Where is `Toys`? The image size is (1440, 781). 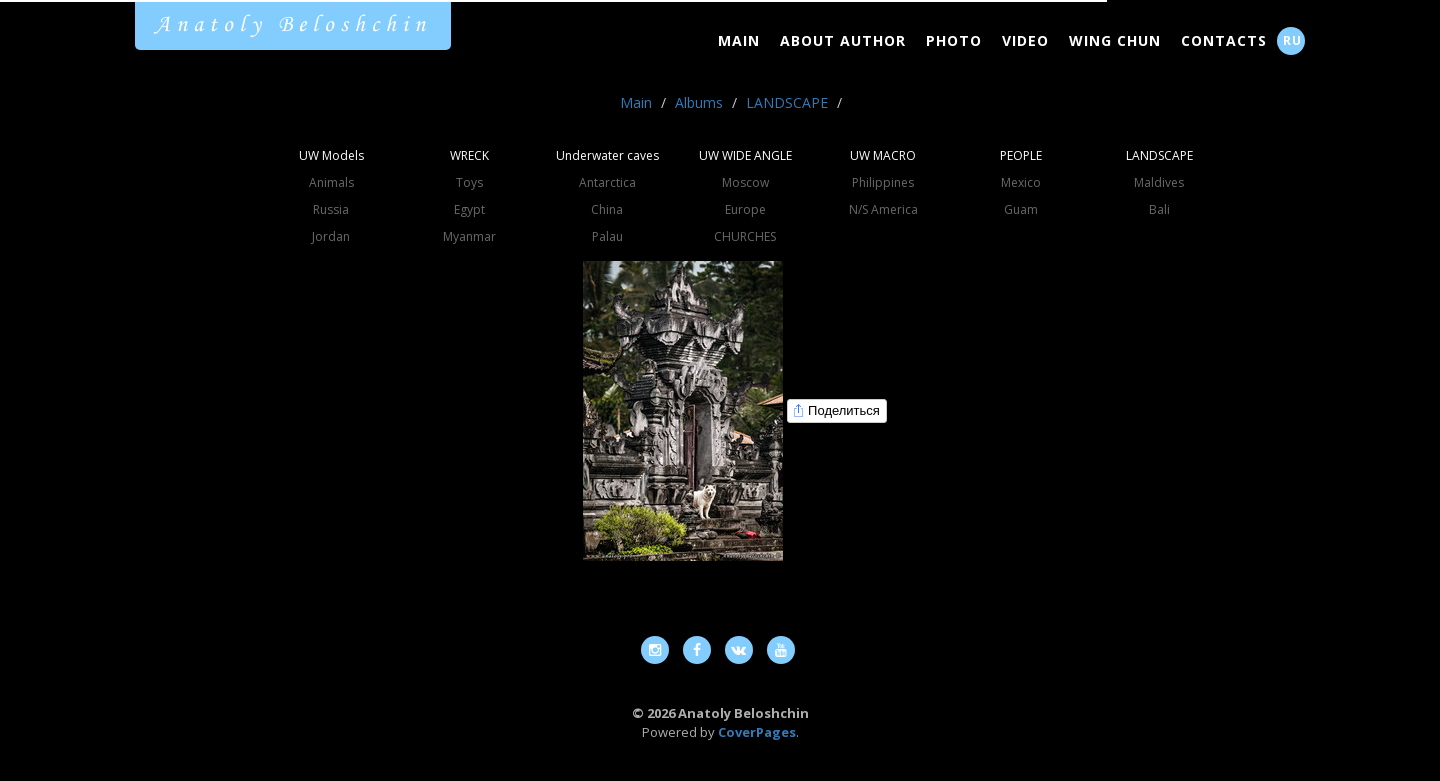
Toys is located at coordinates (469, 182).